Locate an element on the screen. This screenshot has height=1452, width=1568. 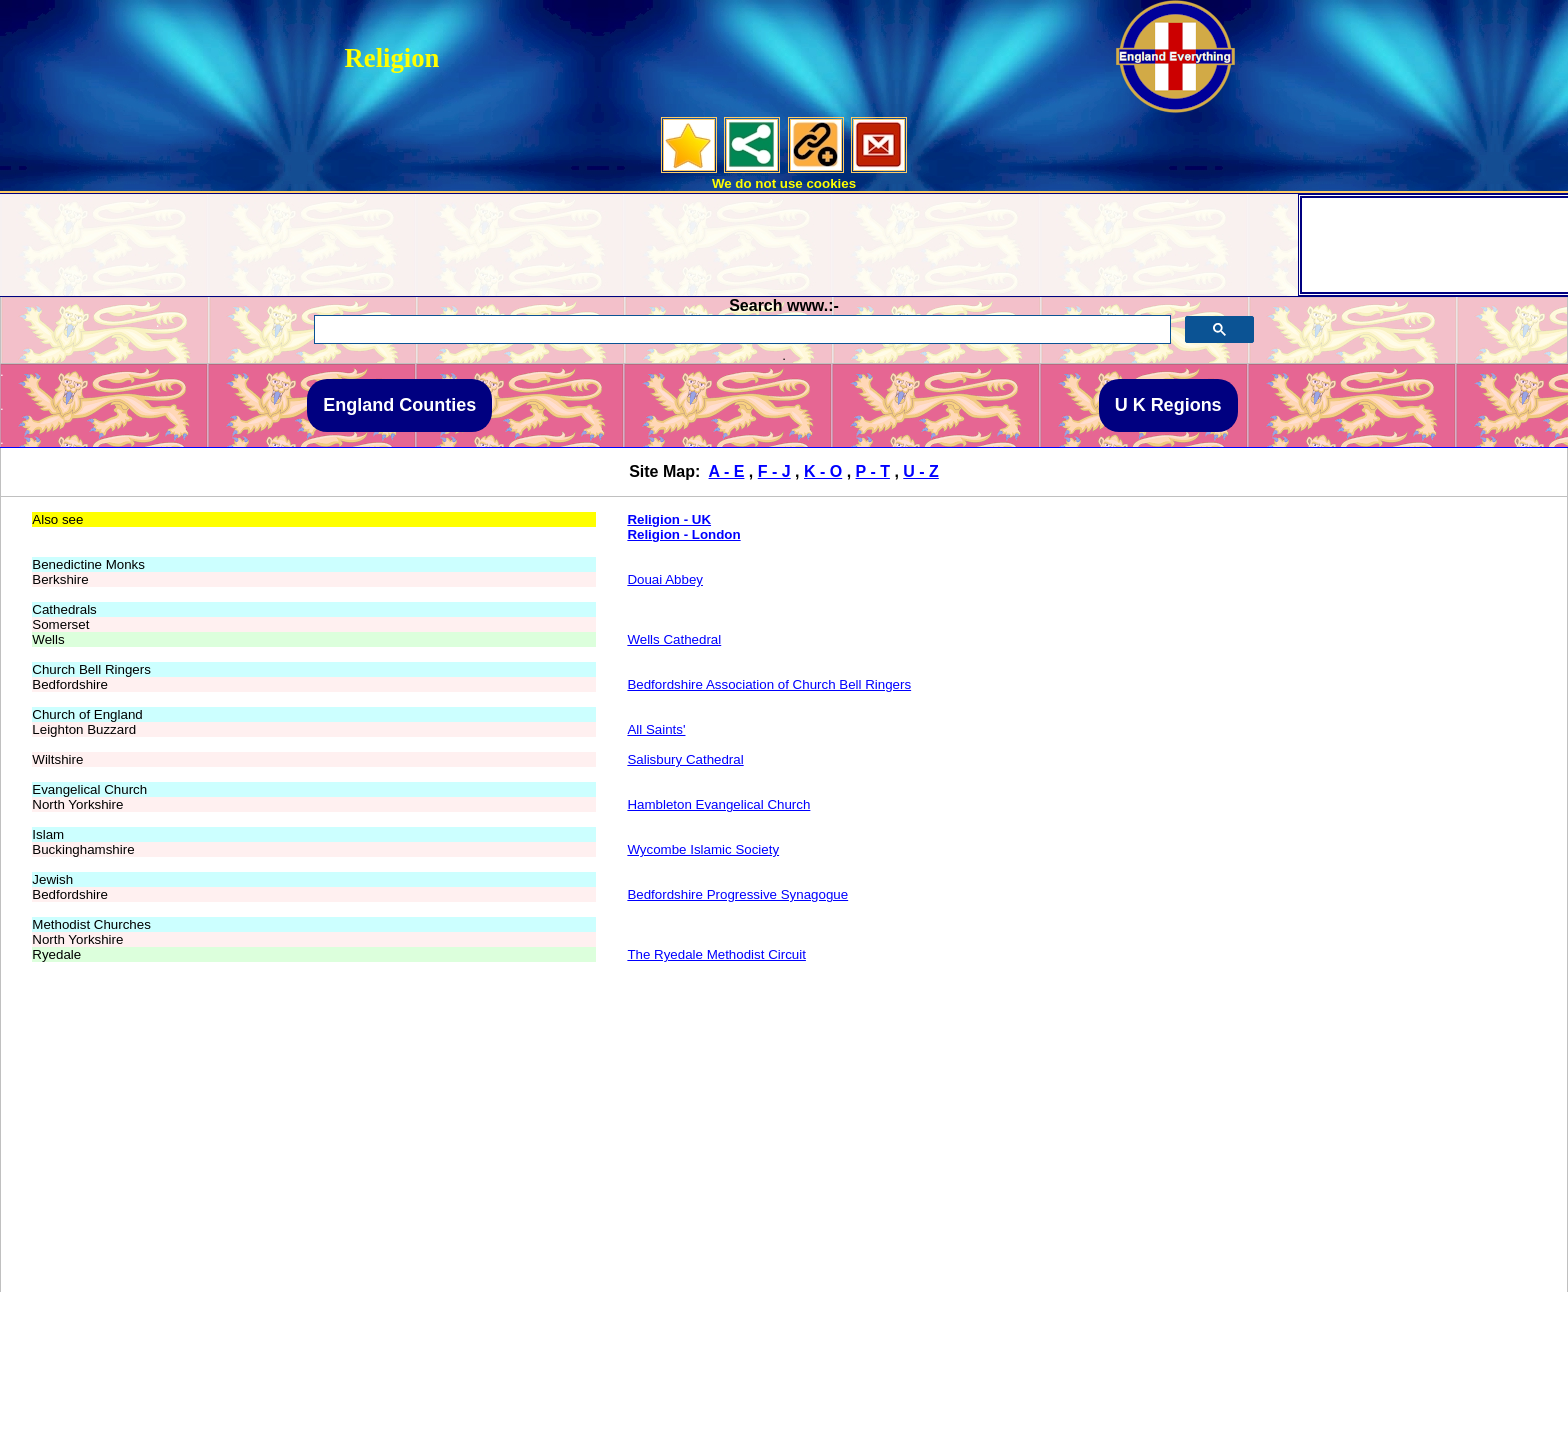
Wells Cathedral is located at coordinates (674, 639).